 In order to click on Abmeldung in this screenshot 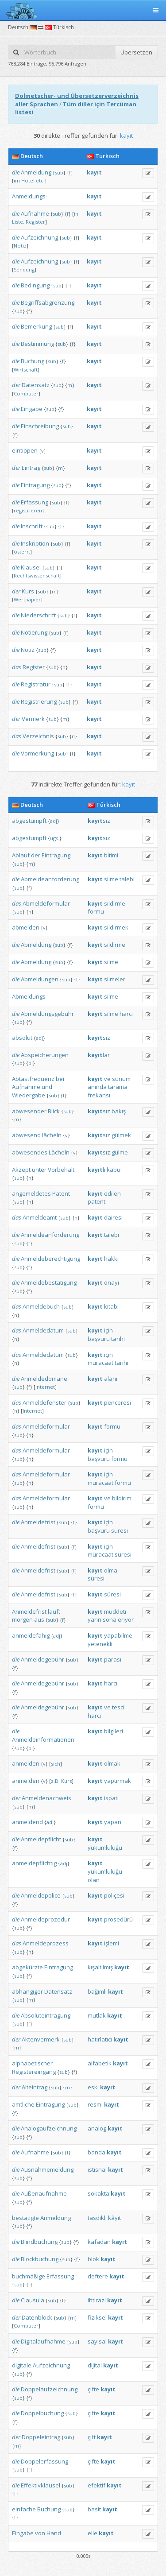, I will do `click(36, 945)`.